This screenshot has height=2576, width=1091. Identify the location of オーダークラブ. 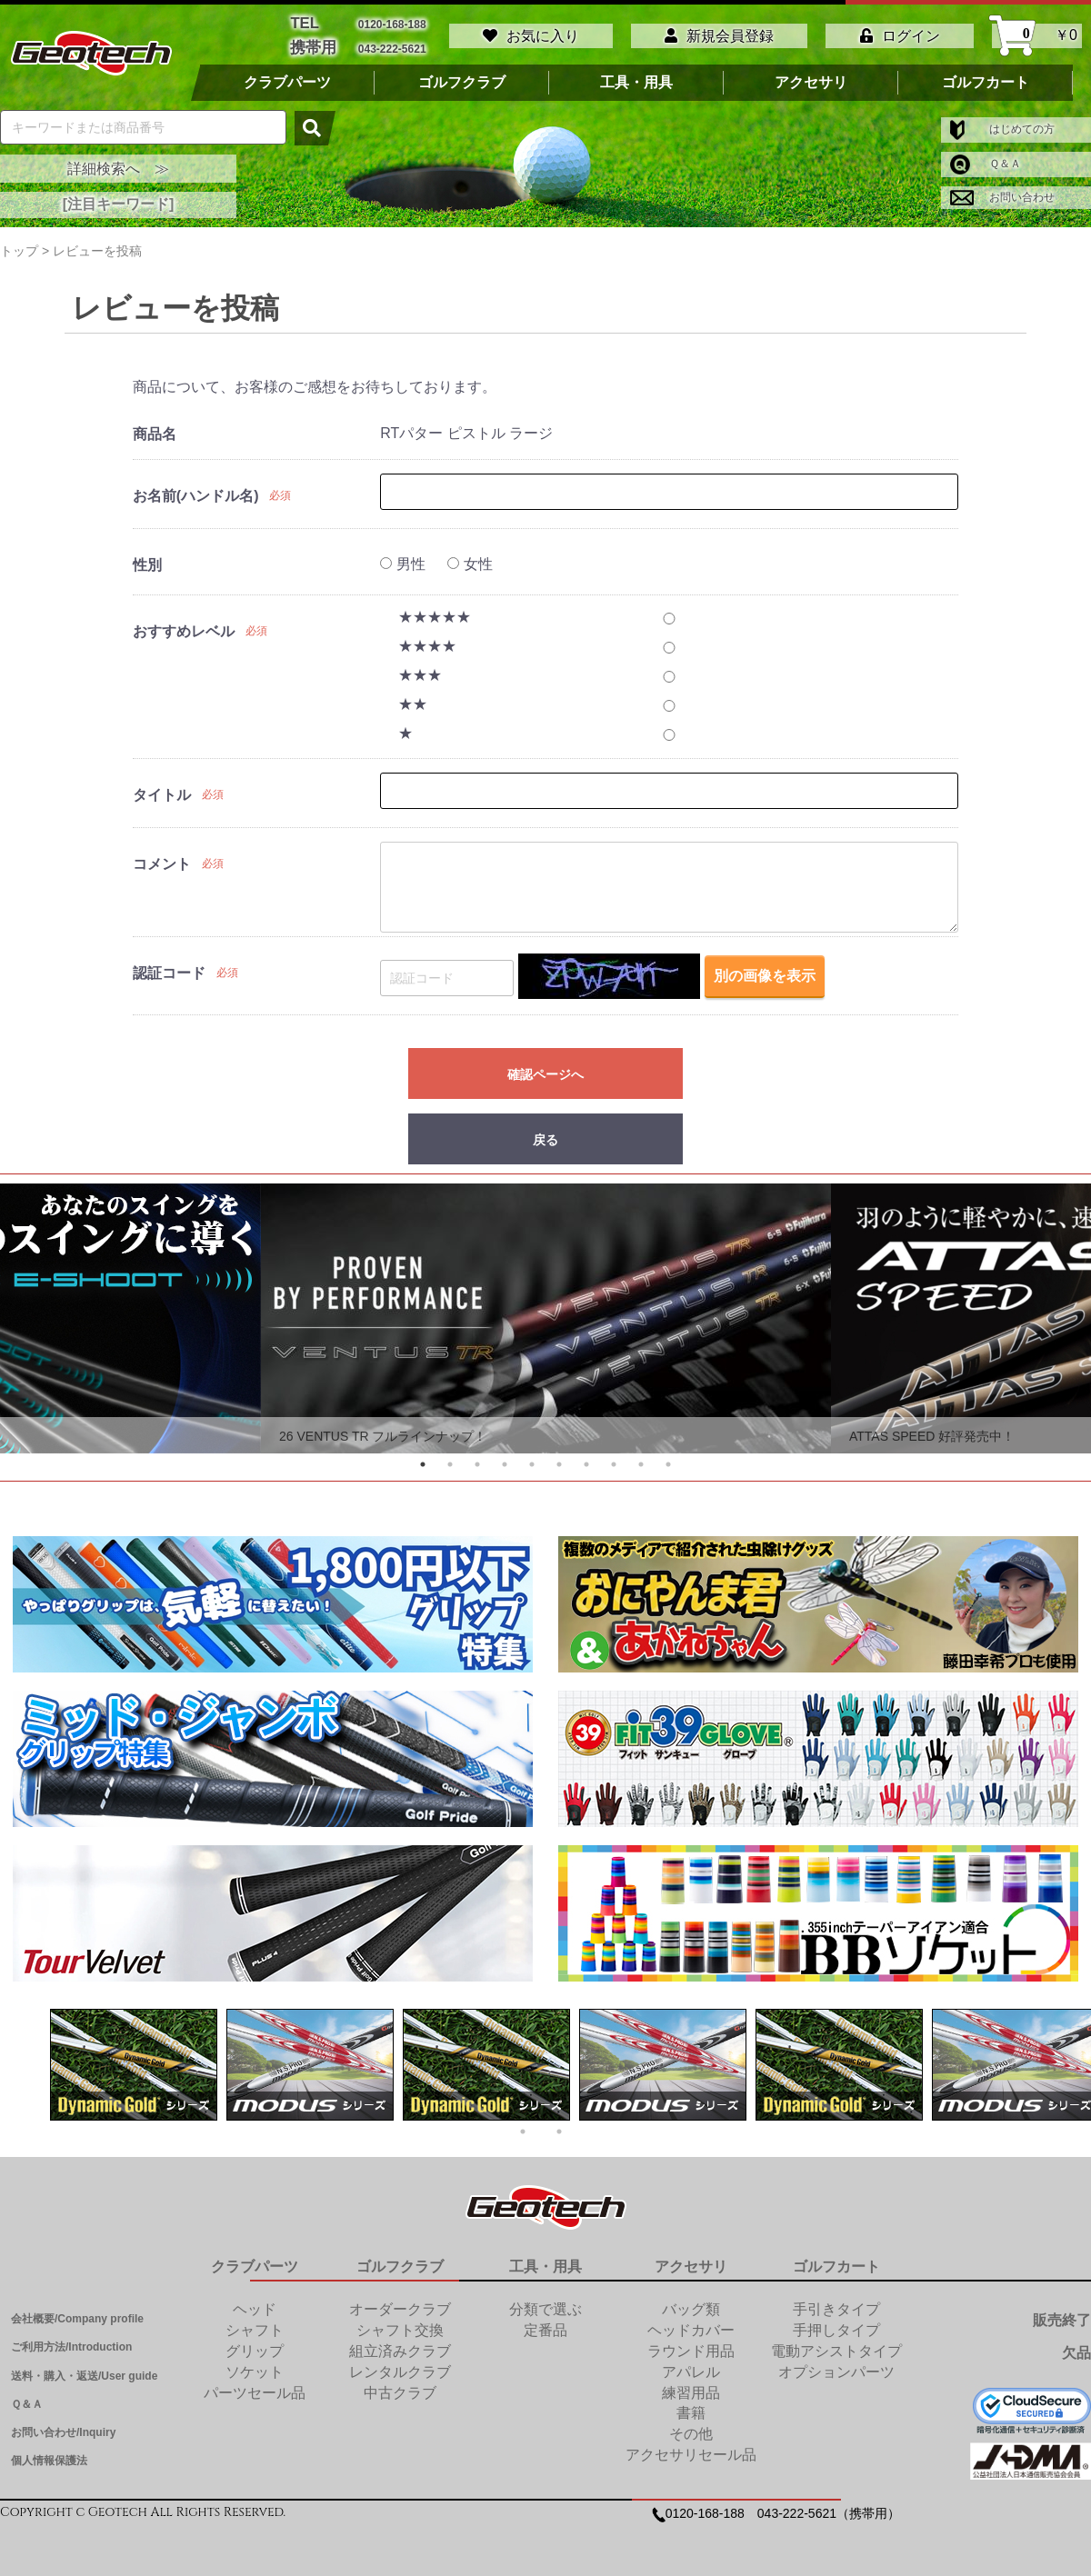
(400, 2305).